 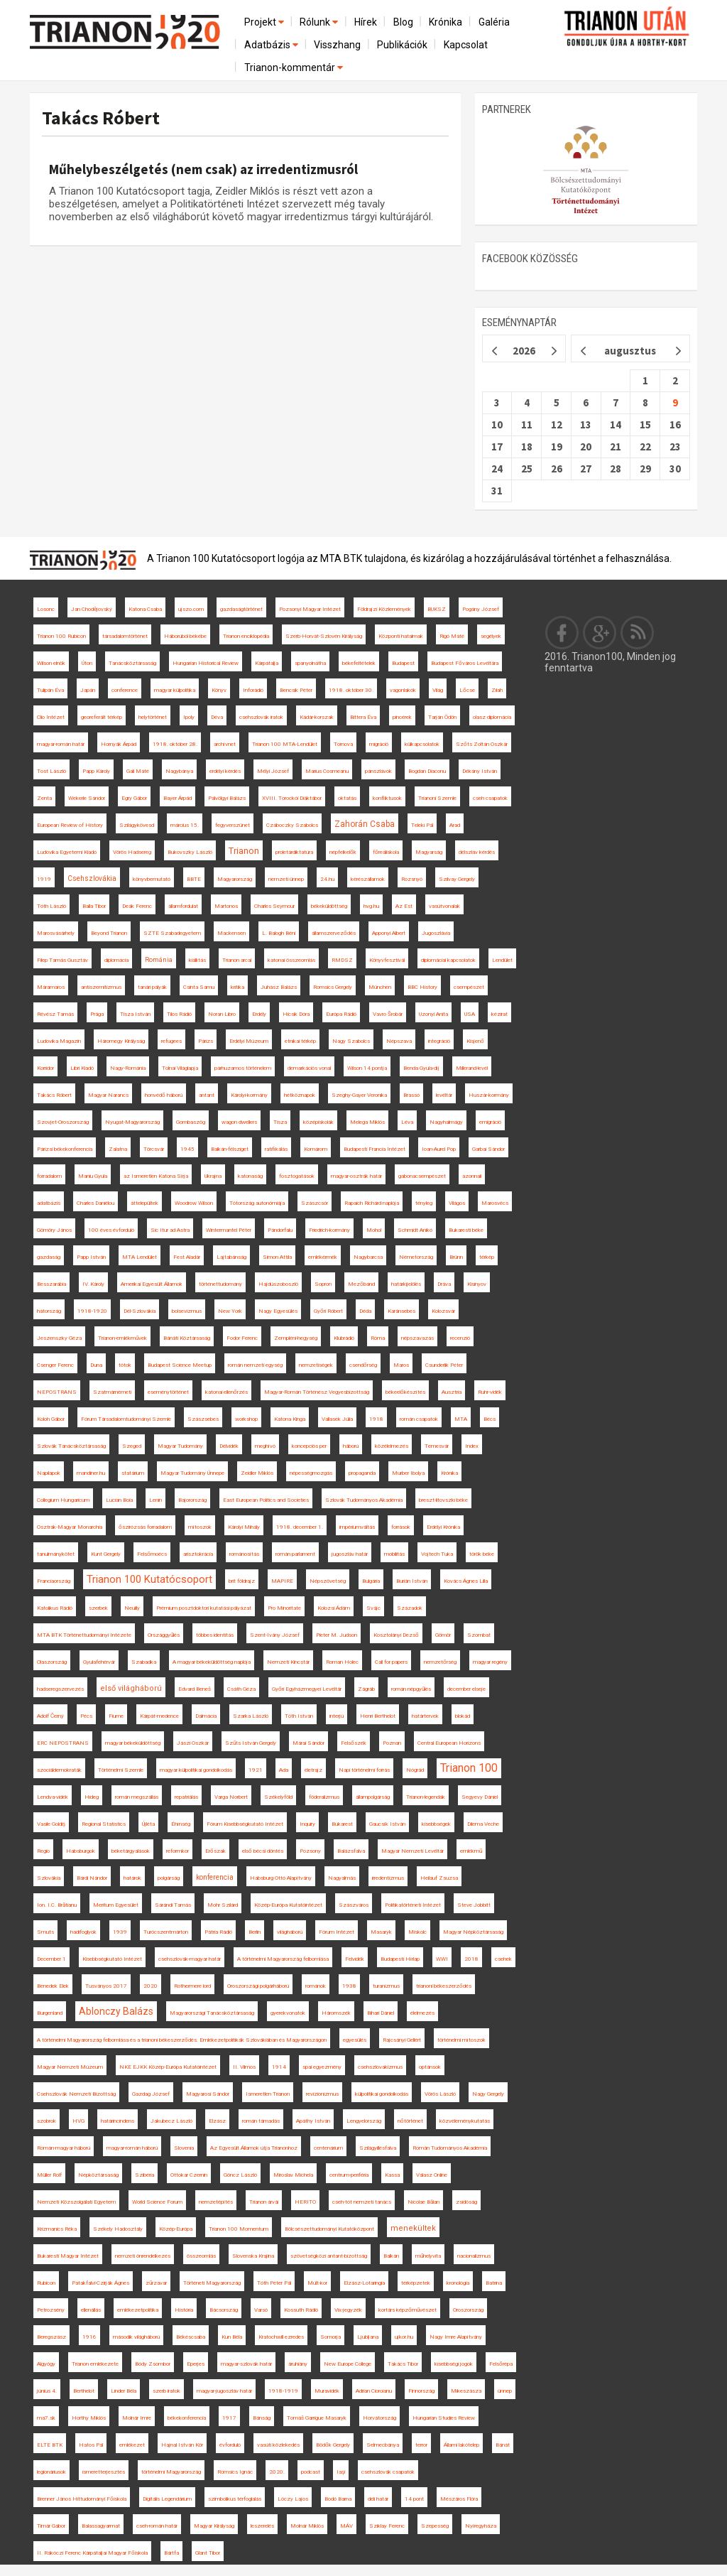 I want to click on Csenger Ferenc, so click(x=55, y=1365).